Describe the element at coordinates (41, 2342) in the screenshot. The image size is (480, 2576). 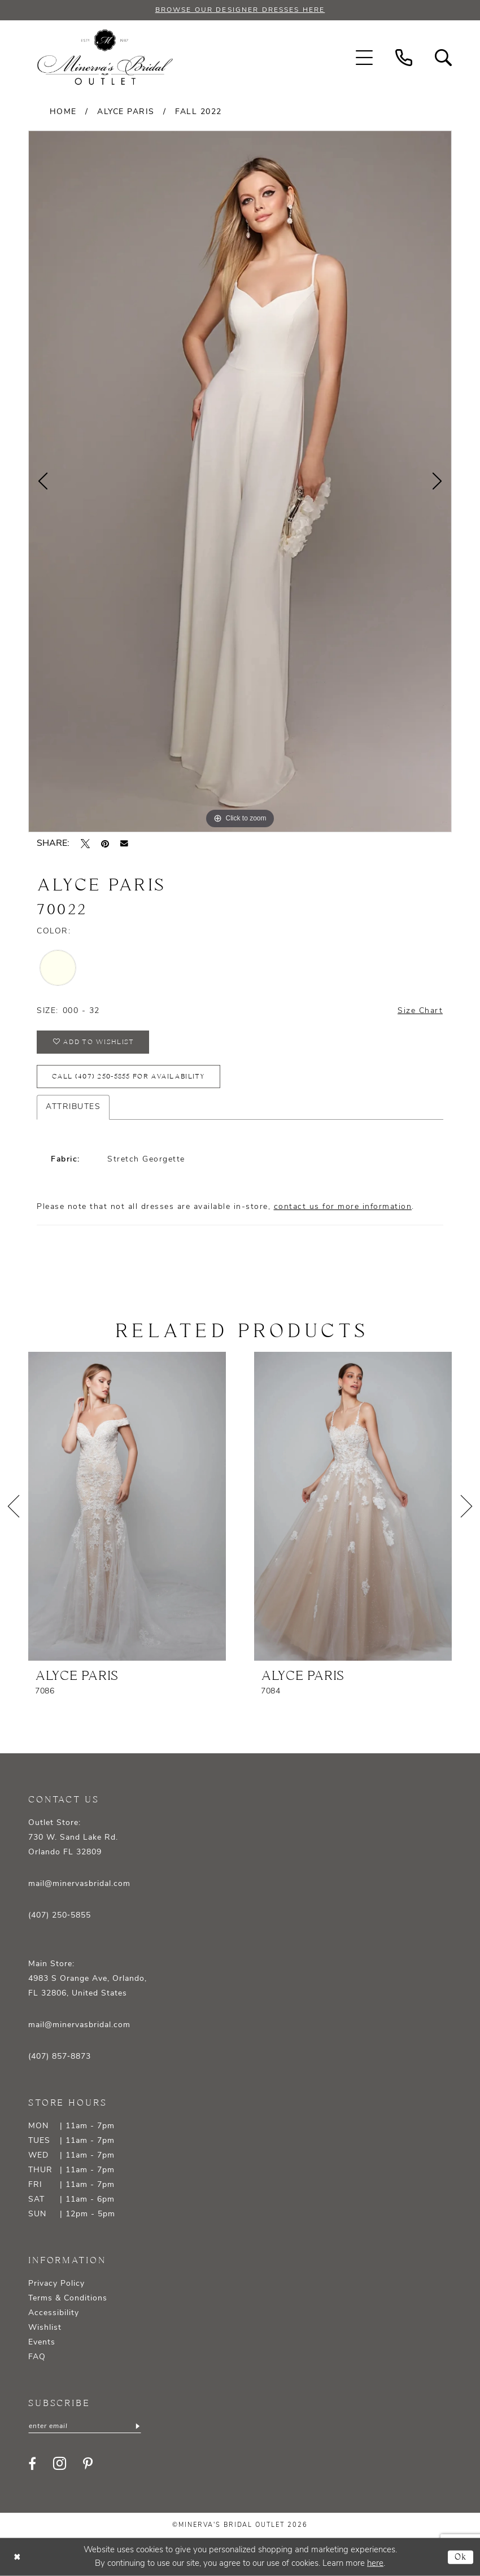
I see `Events` at that location.